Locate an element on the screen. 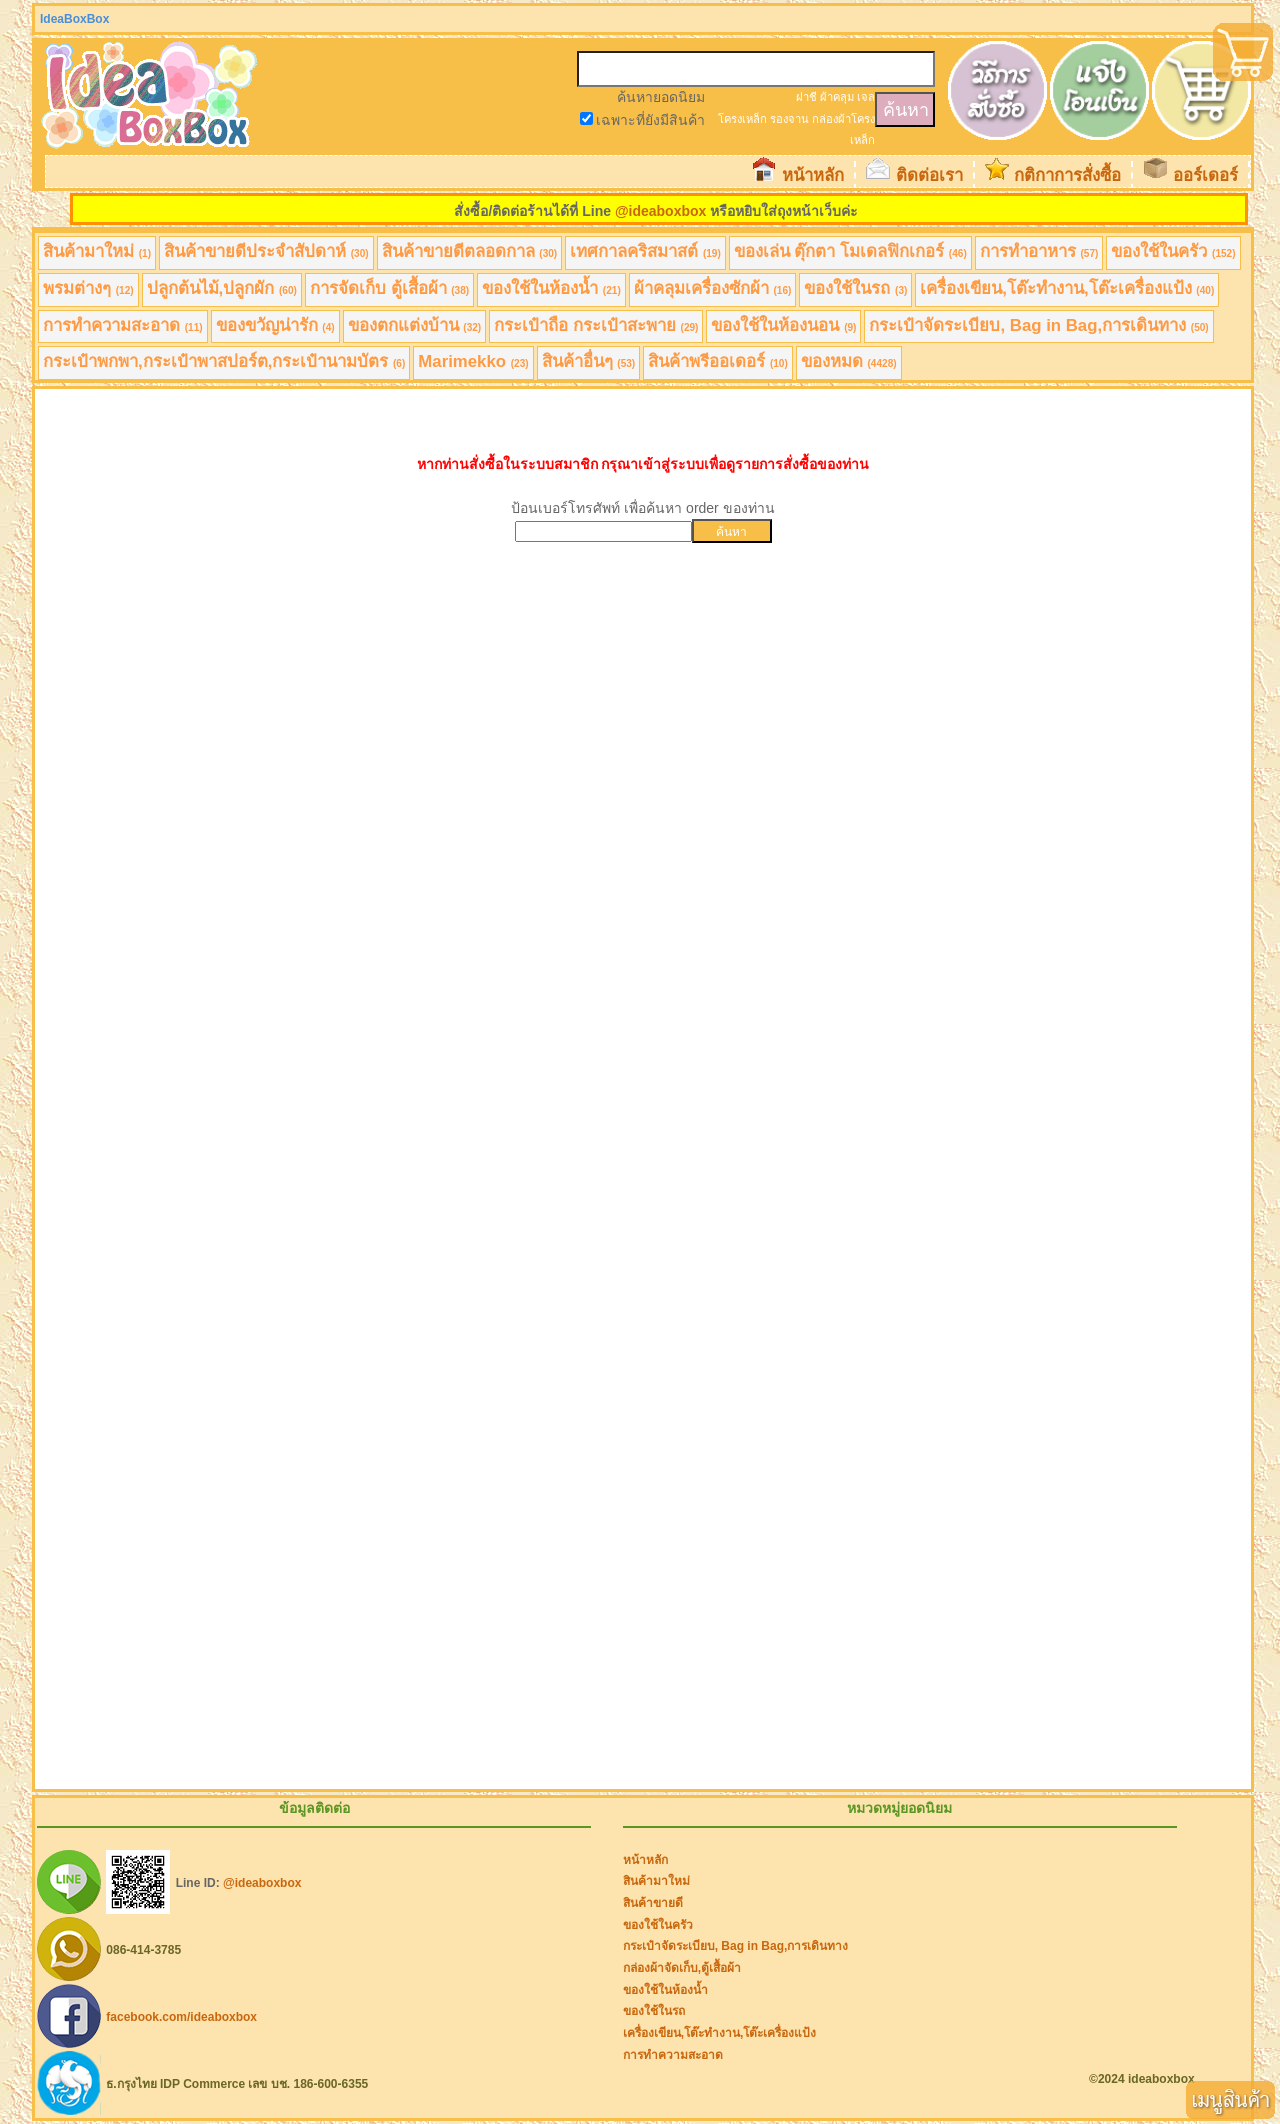 The height and width of the screenshot is (2124, 1280). ผ้าคลุม is located at coordinates (837, 97).